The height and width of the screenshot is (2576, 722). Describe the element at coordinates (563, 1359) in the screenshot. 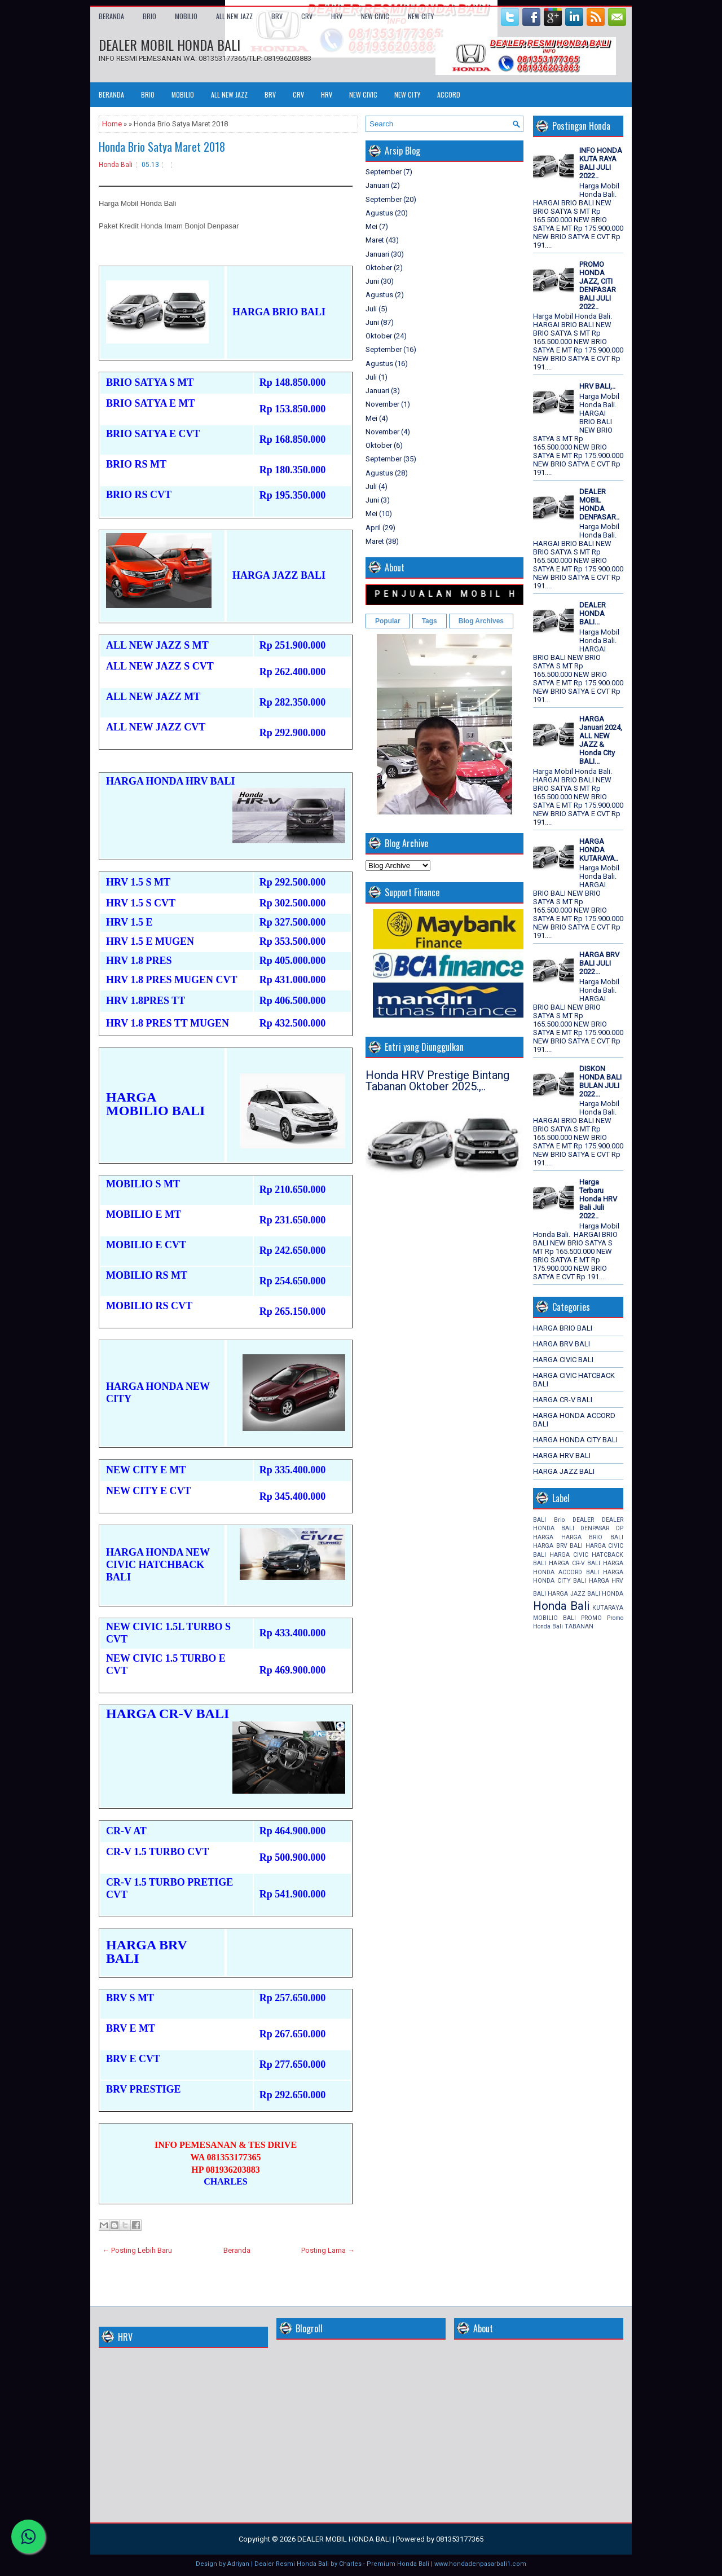

I see `HARGA CIVIC BALI` at that location.